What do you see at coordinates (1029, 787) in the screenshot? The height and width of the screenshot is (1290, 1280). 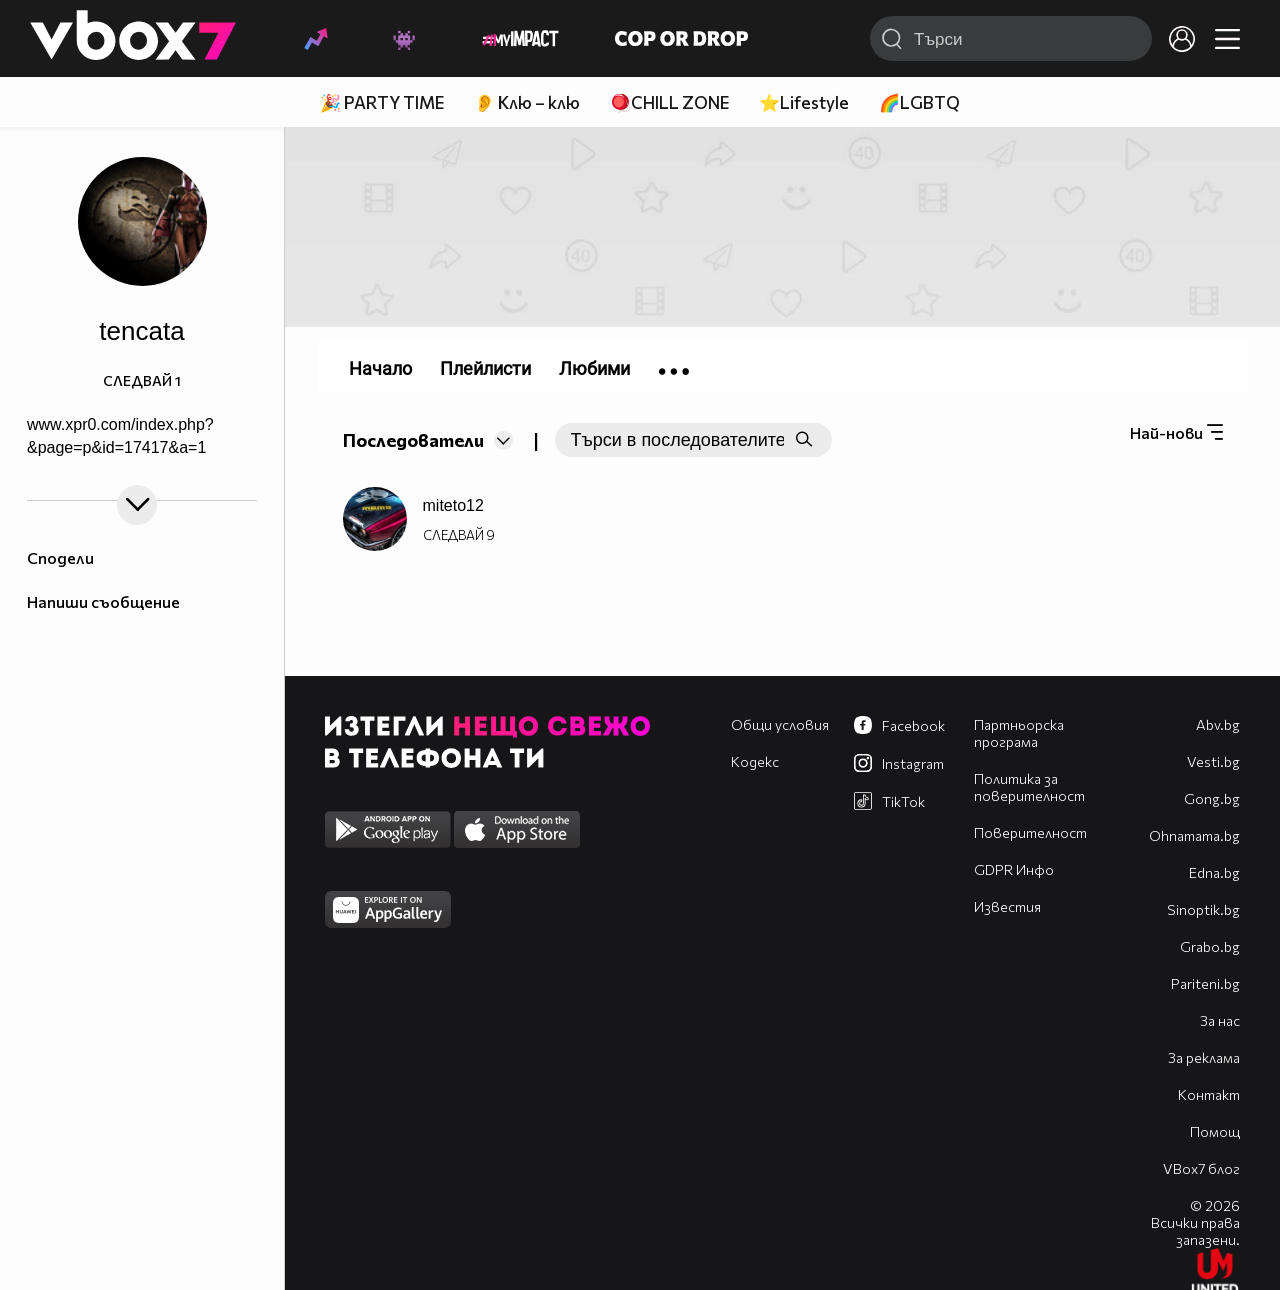 I see `Политика за поверителност` at bounding box center [1029, 787].